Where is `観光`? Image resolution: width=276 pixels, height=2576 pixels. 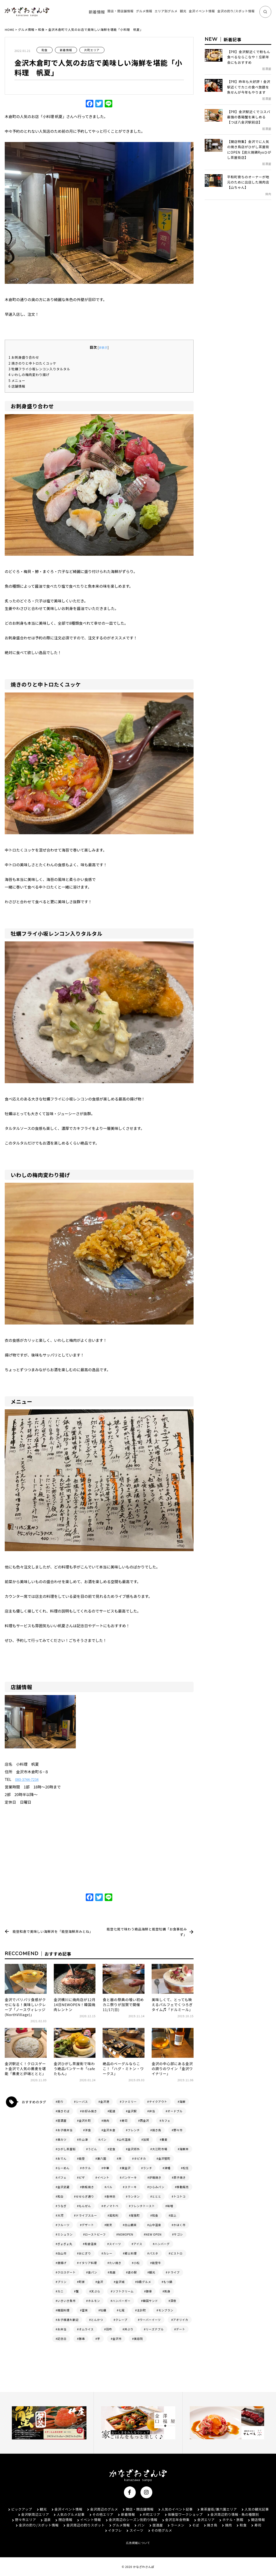
観光 is located at coordinates (152, 2272).